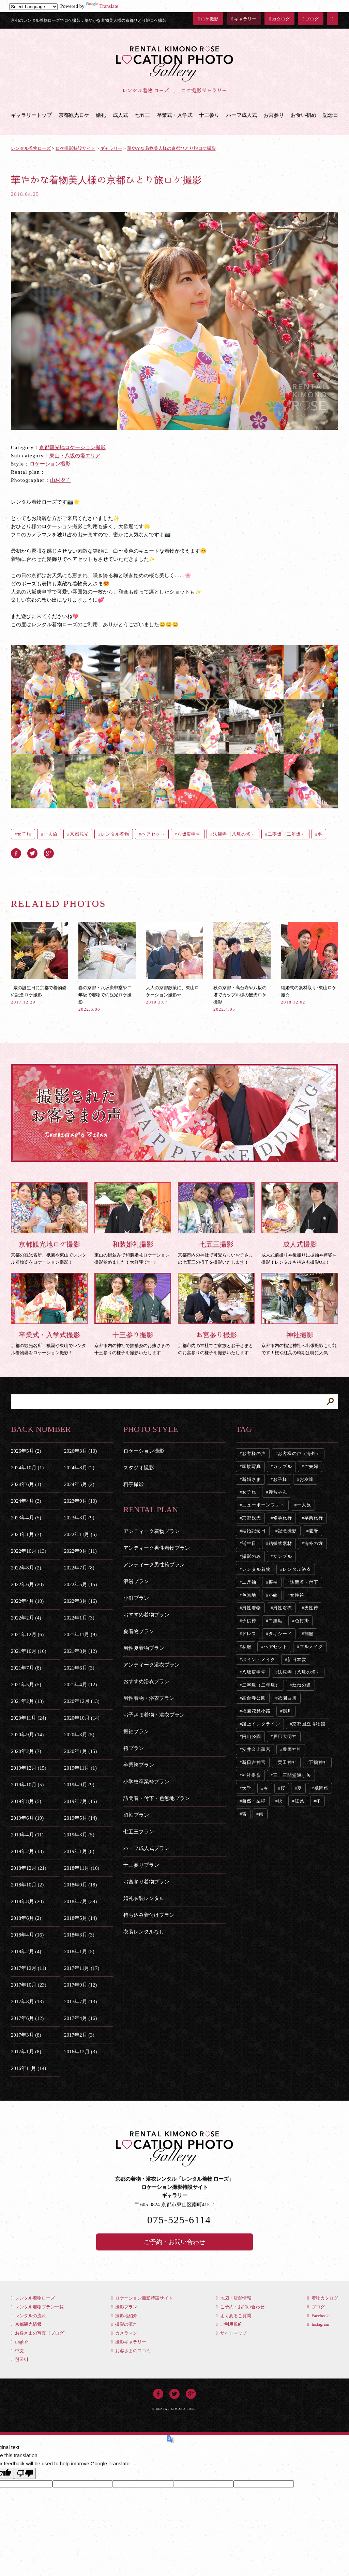  I want to click on お客様の声（海外）, so click(299, 1453).